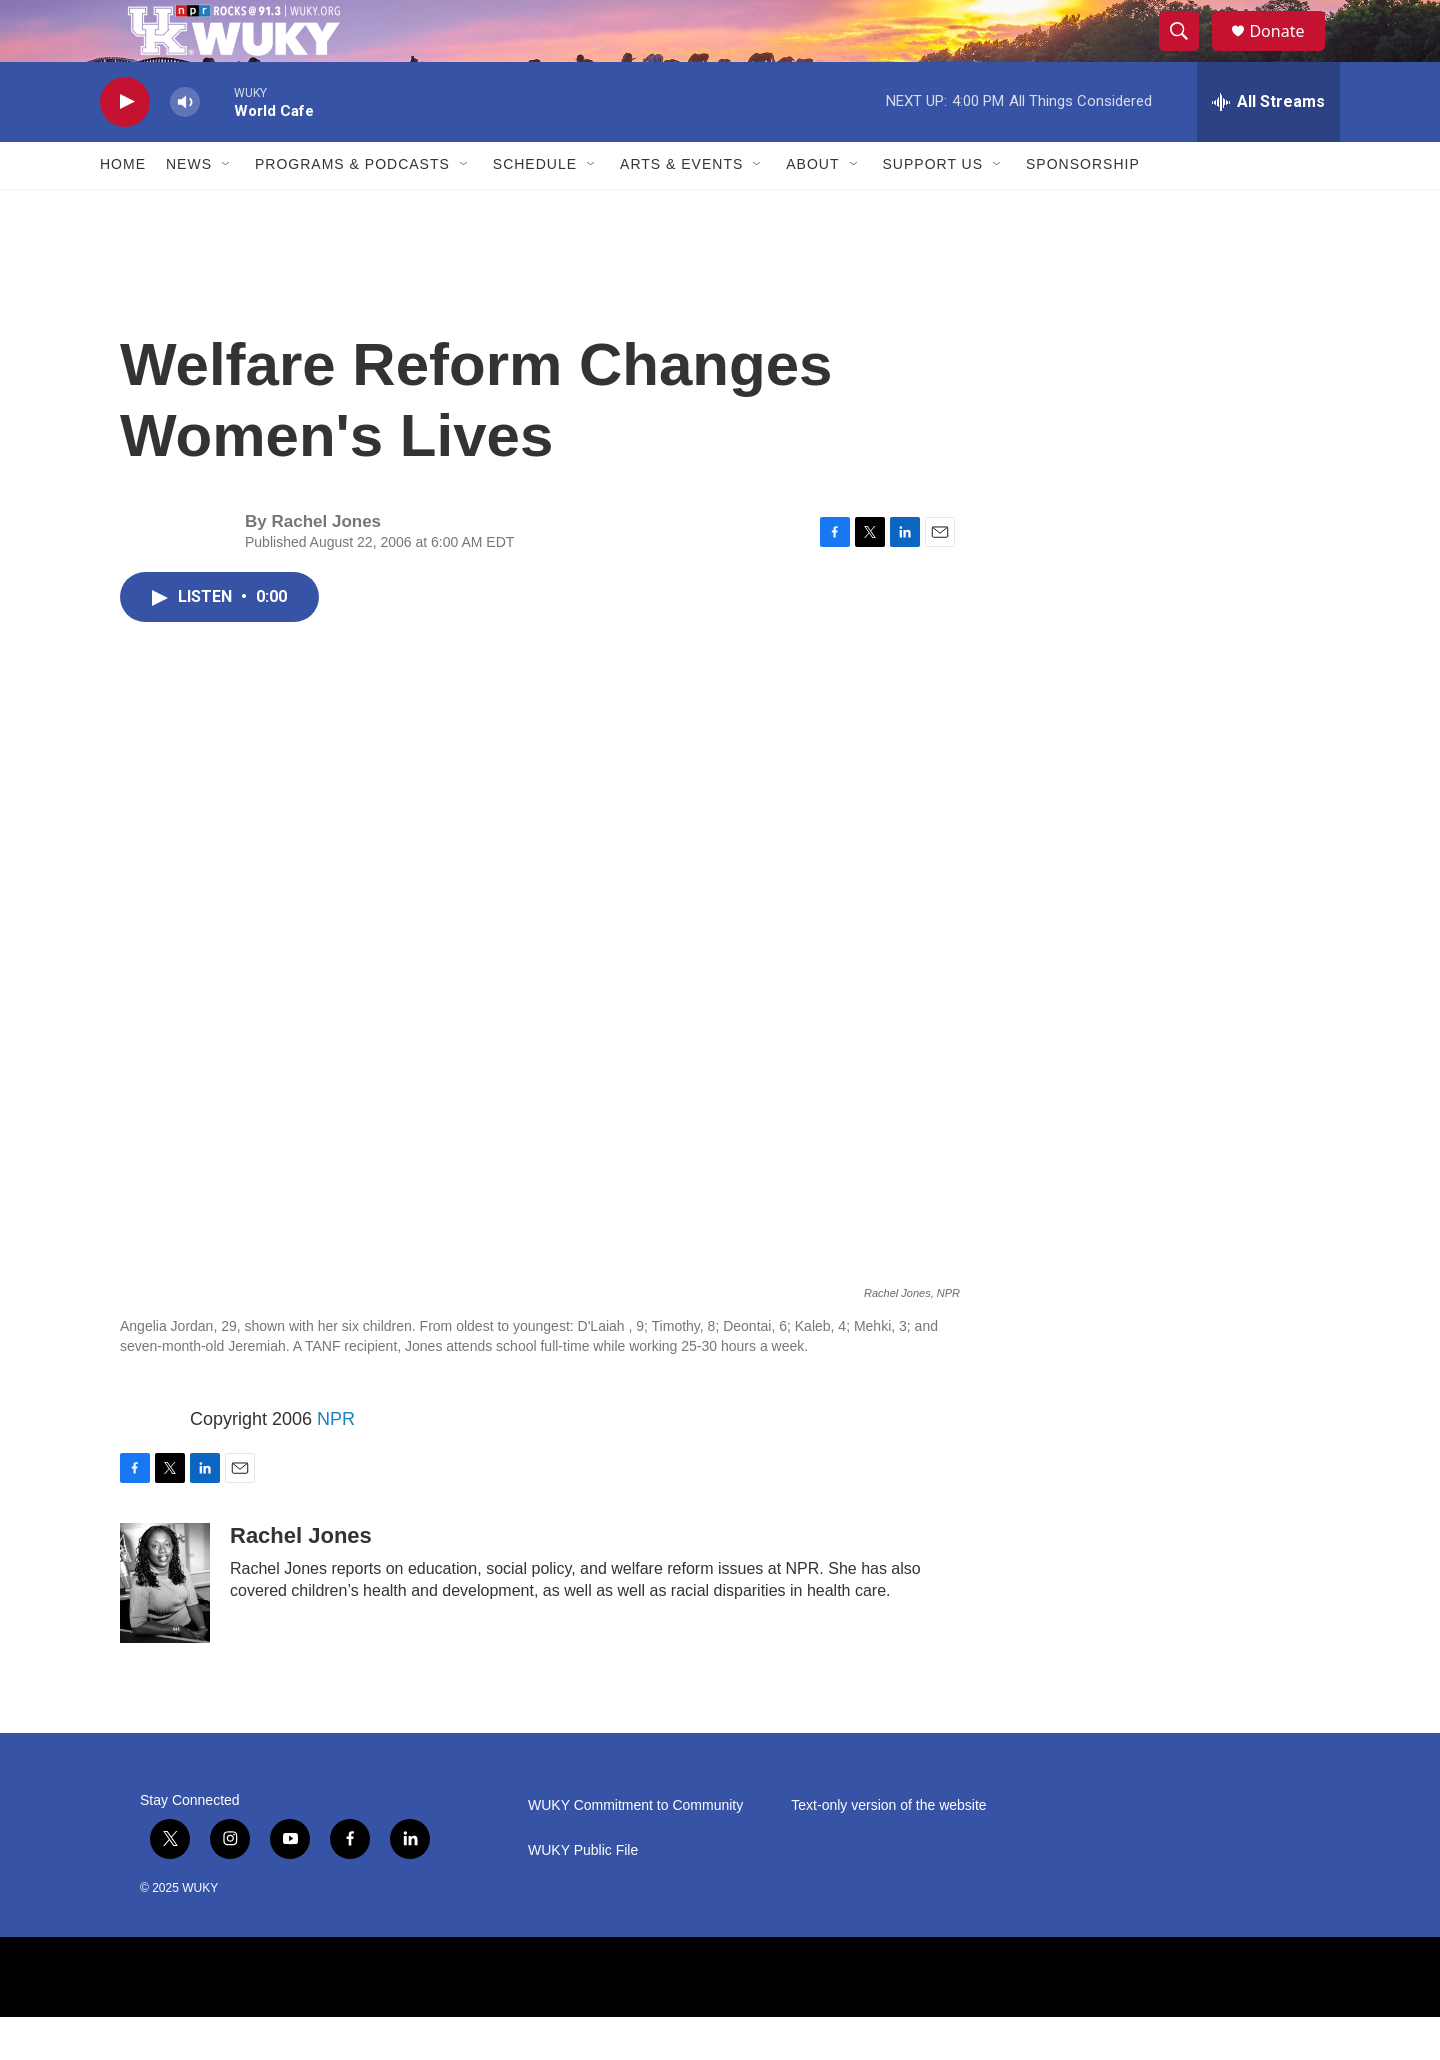  I want to click on [volume], so click(185, 145).